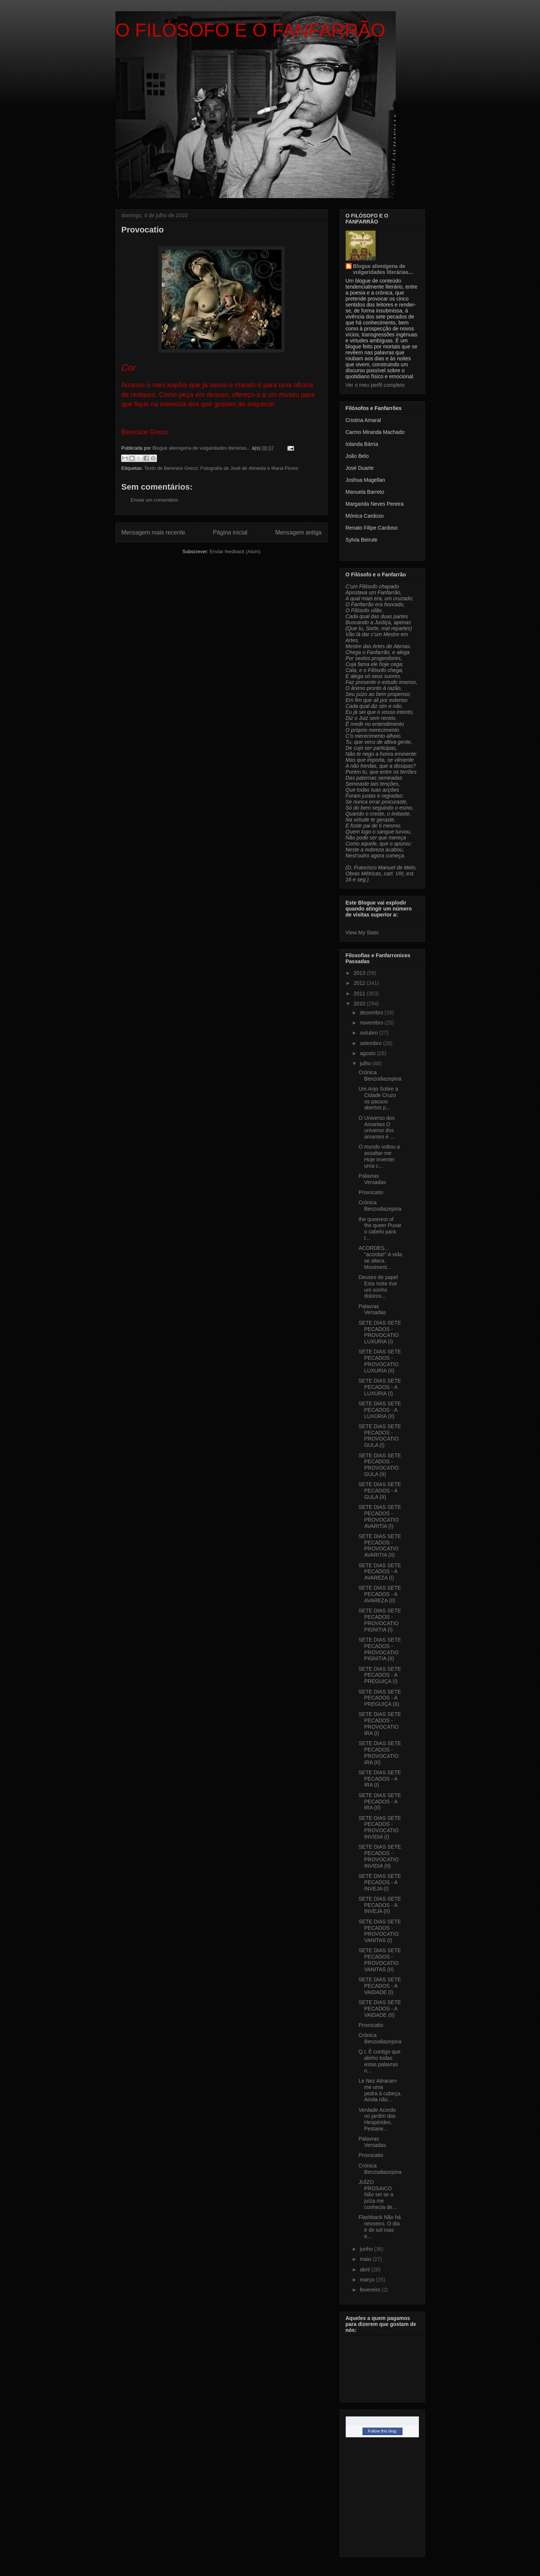 Image resolution: width=540 pixels, height=2576 pixels. What do you see at coordinates (370, 1192) in the screenshot?
I see `Provocatio` at bounding box center [370, 1192].